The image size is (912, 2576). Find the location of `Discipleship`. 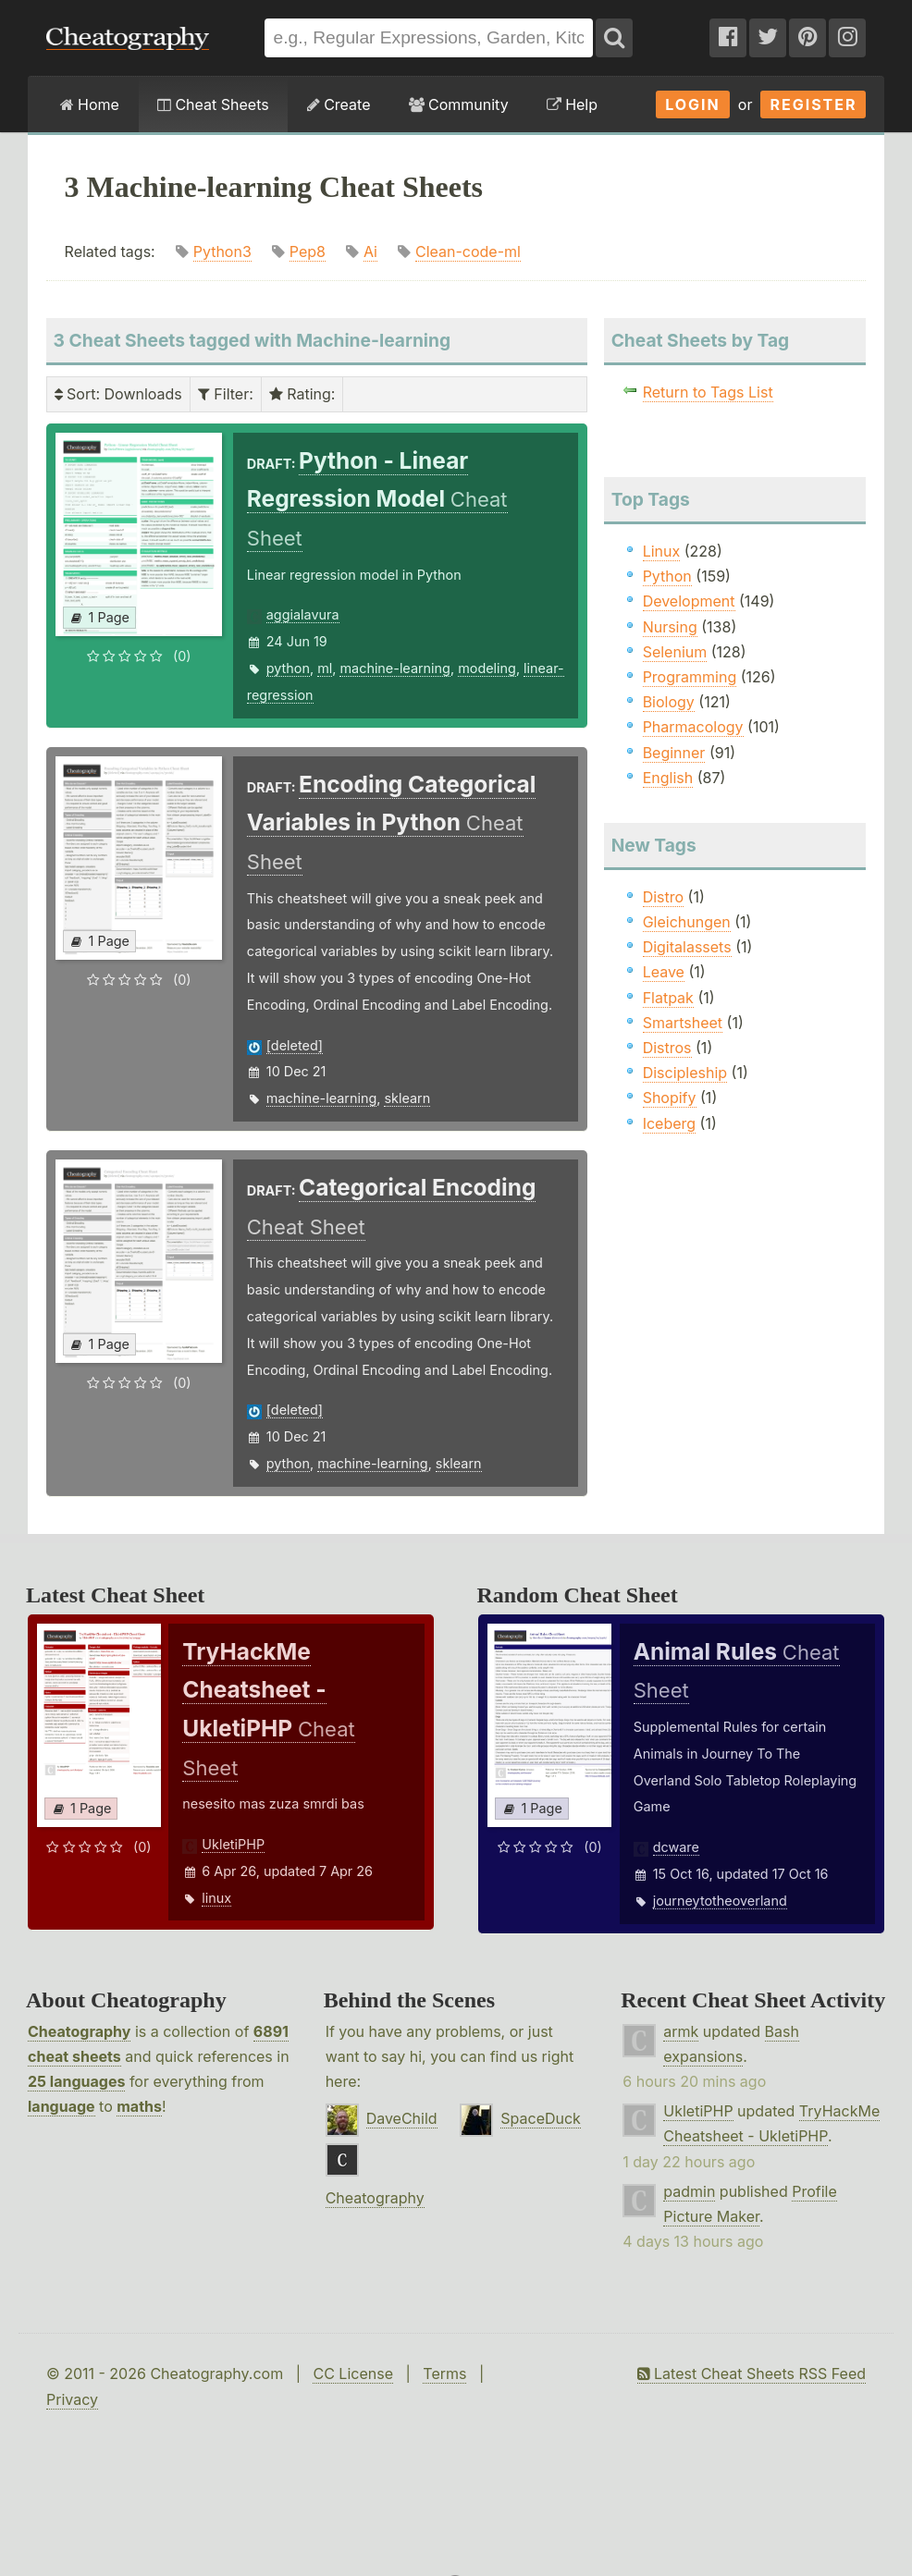

Discipleship is located at coordinates (685, 1072).